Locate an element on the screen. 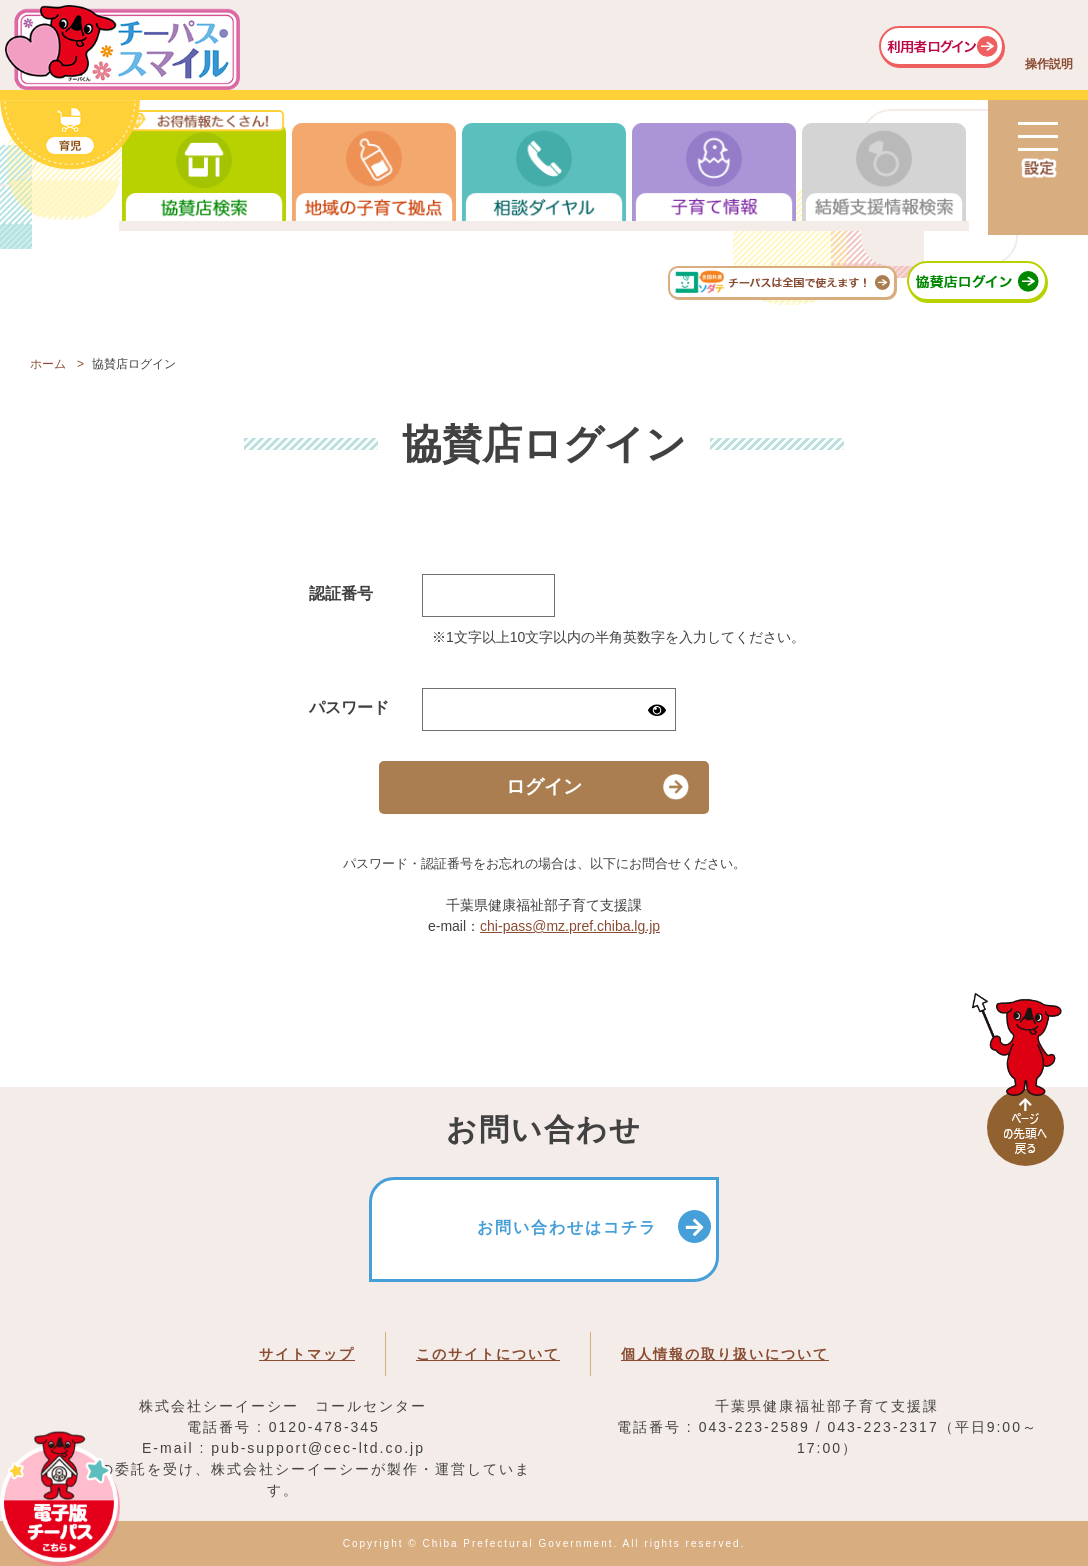 This screenshot has width=1088, height=1566. 操作説明 is located at coordinates (1049, 64).